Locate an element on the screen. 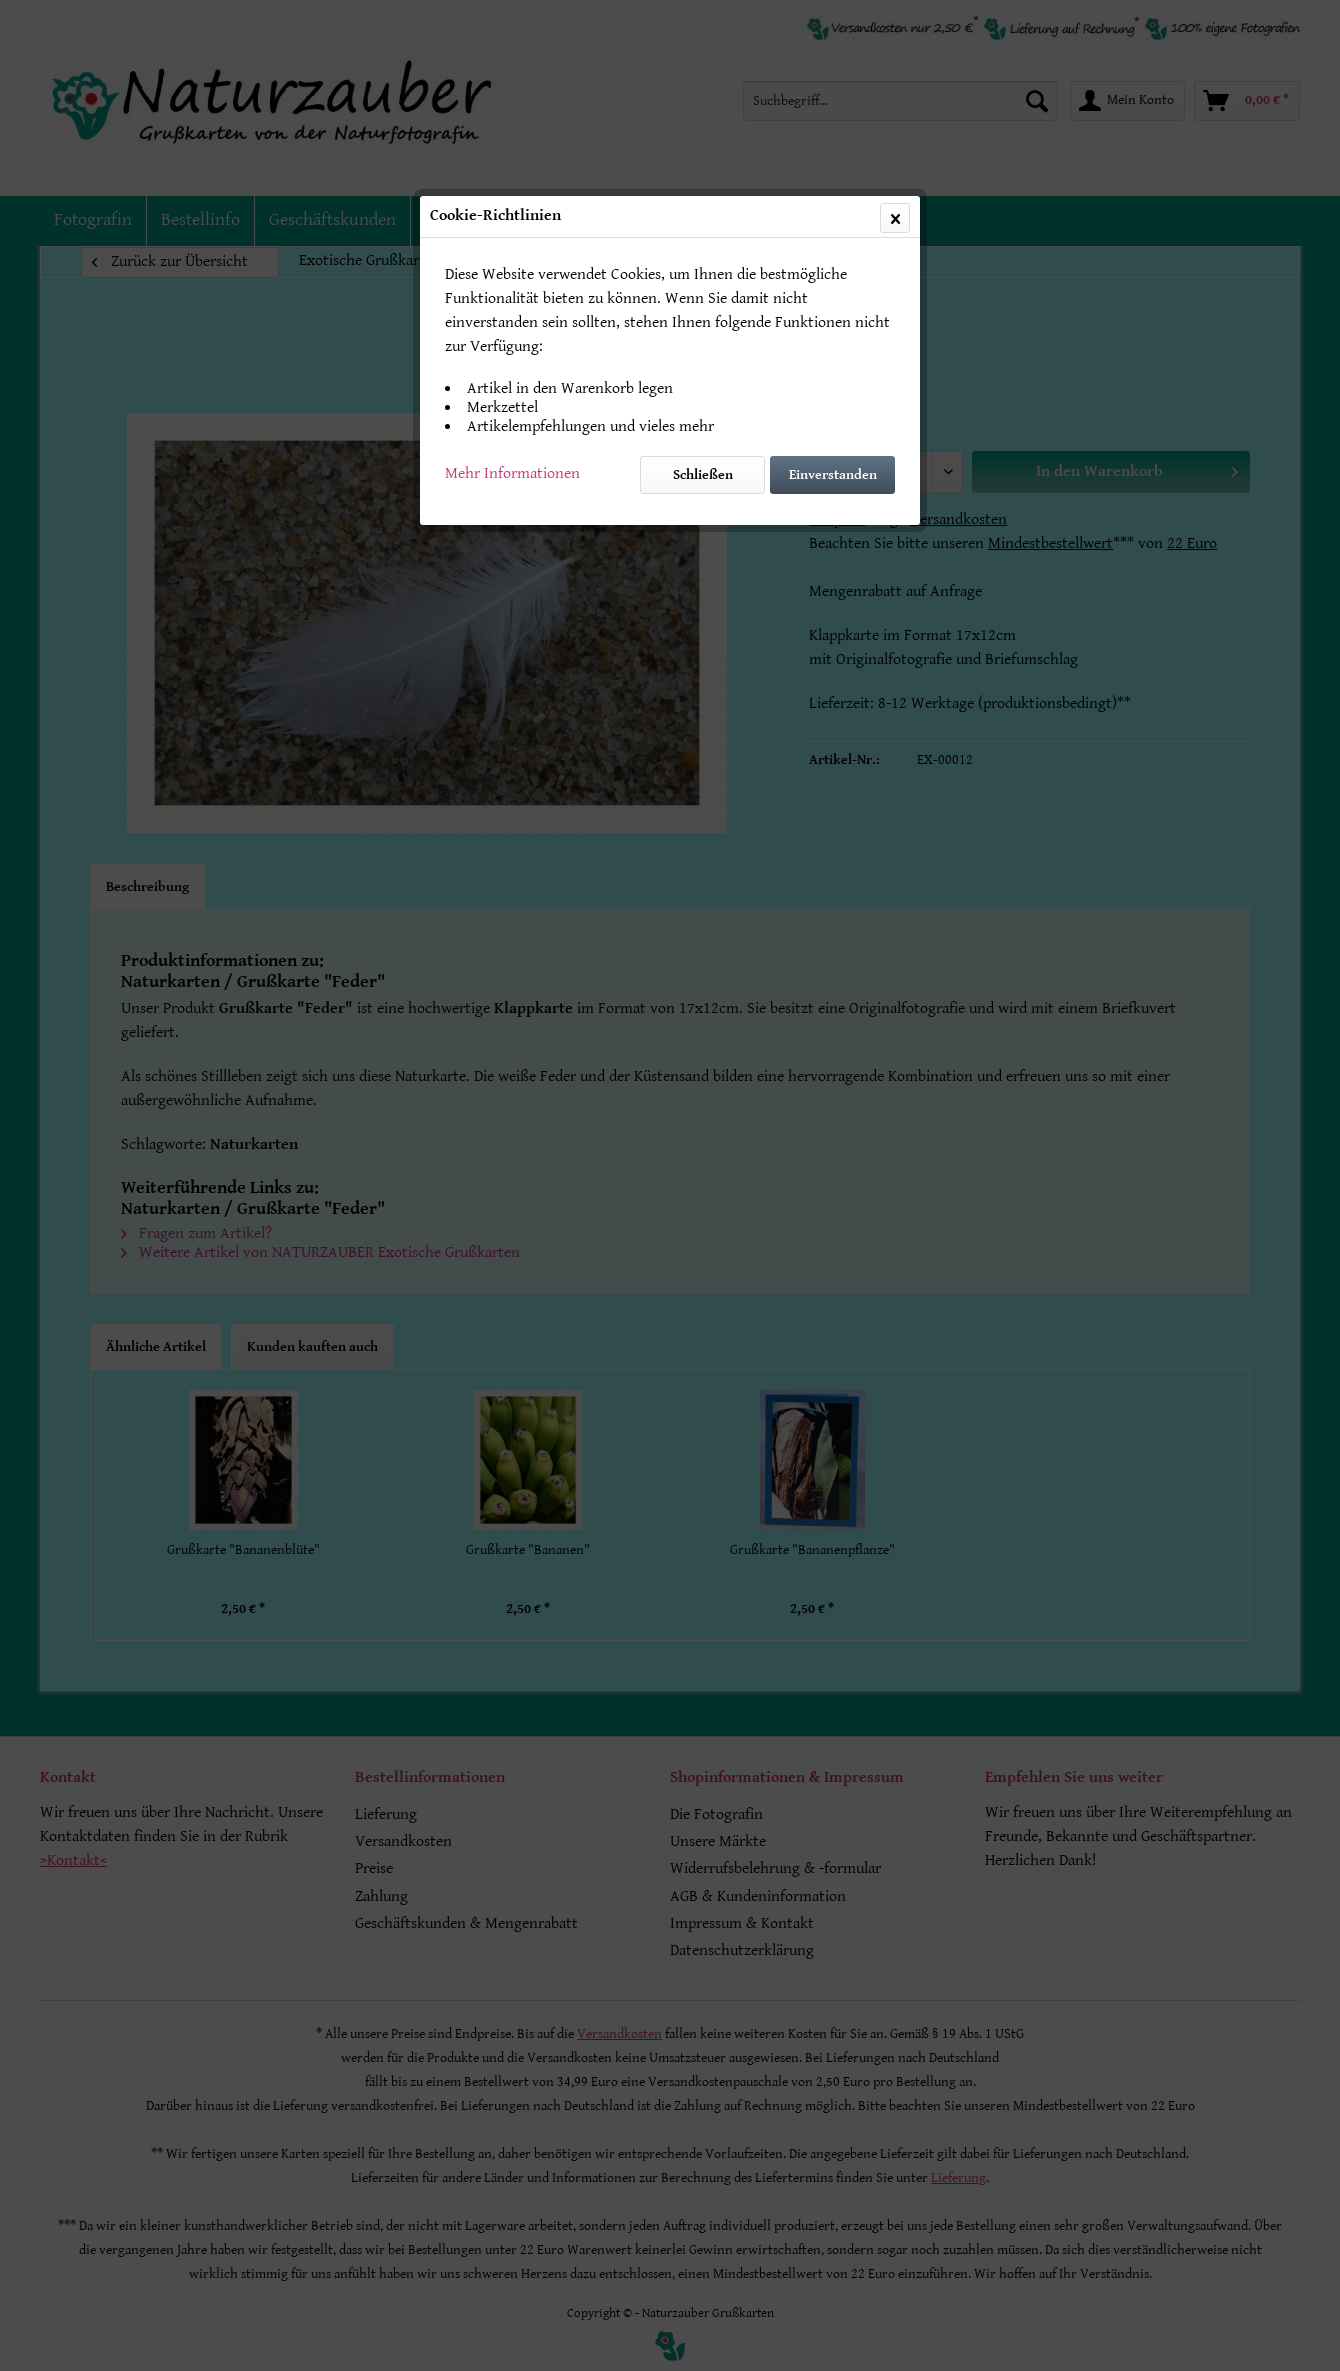  Schließen is located at coordinates (703, 475).